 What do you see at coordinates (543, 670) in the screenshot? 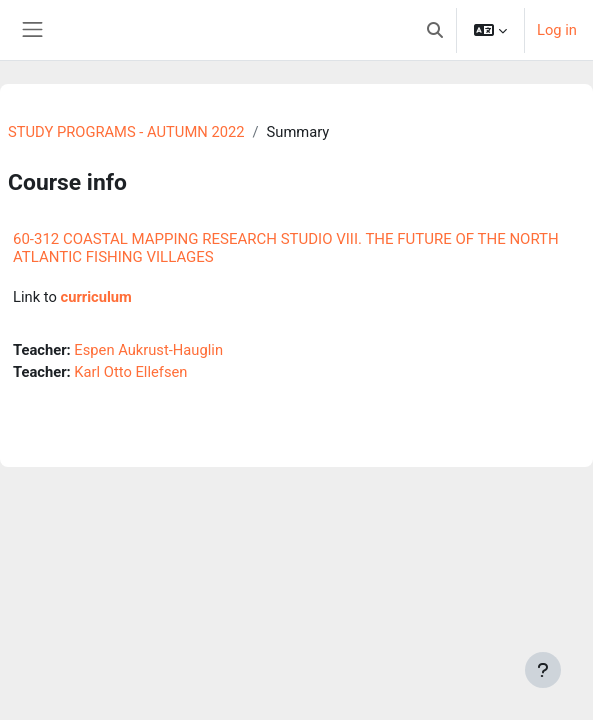
I see `[Show footer]` at bounding box center [543, 670].